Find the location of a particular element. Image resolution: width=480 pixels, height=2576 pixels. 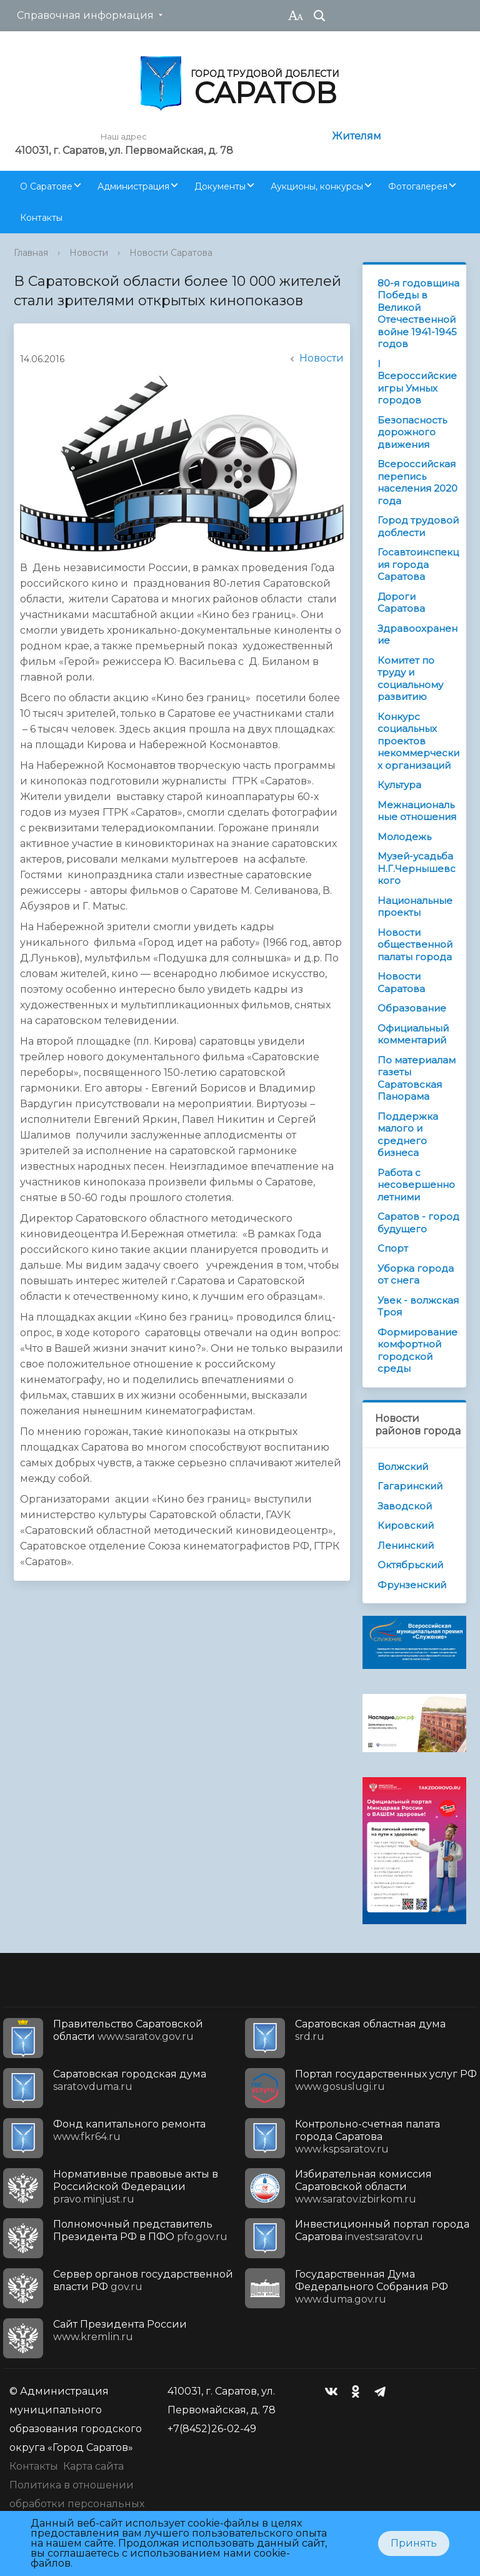

Карта сайта is located at coordinates (93, 2466).